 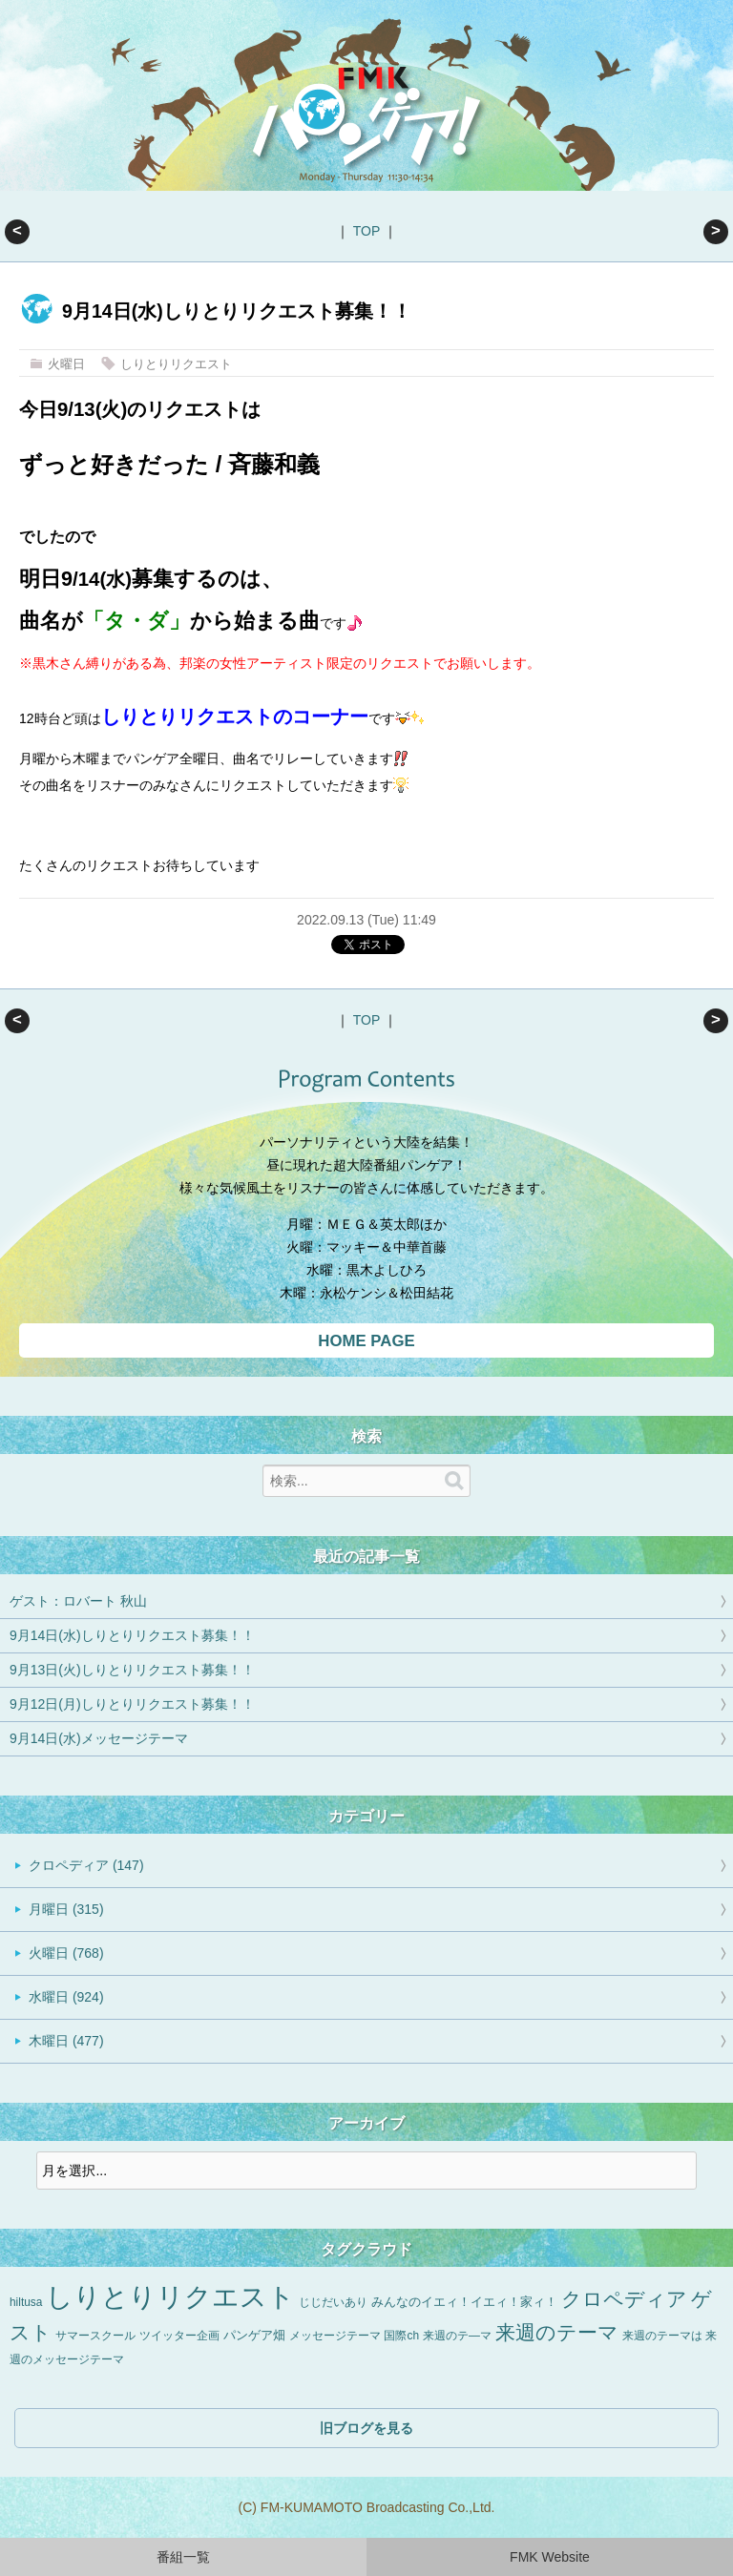 What do you see at coordinates (66, 2040) in the screenshot?
I see `木曜日 (477)` at bounding box center [66, 2040].